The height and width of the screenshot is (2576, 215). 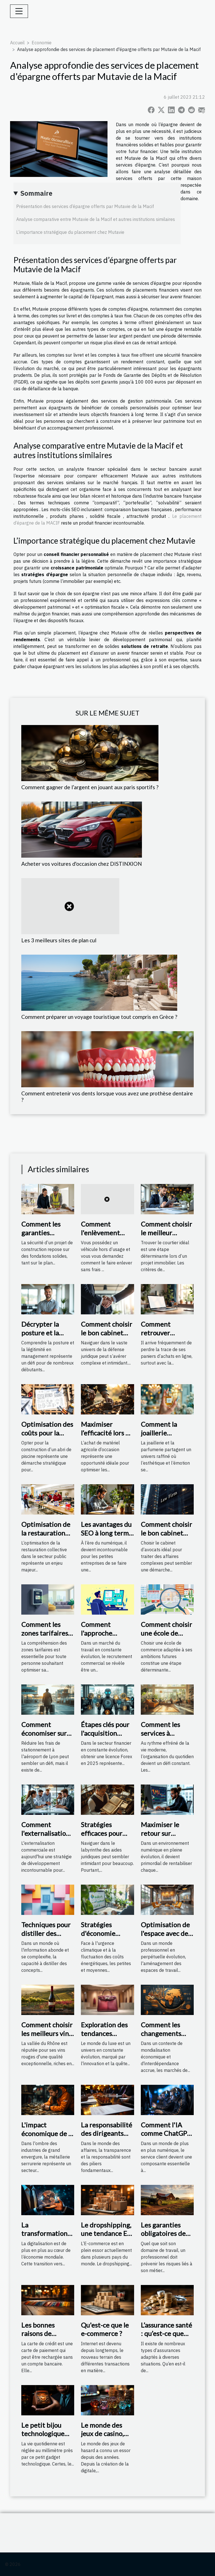 What do you see at coordinates (58, 940) in the screenshot?
I see `Les 3 meilleurs sites de plan cul` at bounding box center [58, 940].